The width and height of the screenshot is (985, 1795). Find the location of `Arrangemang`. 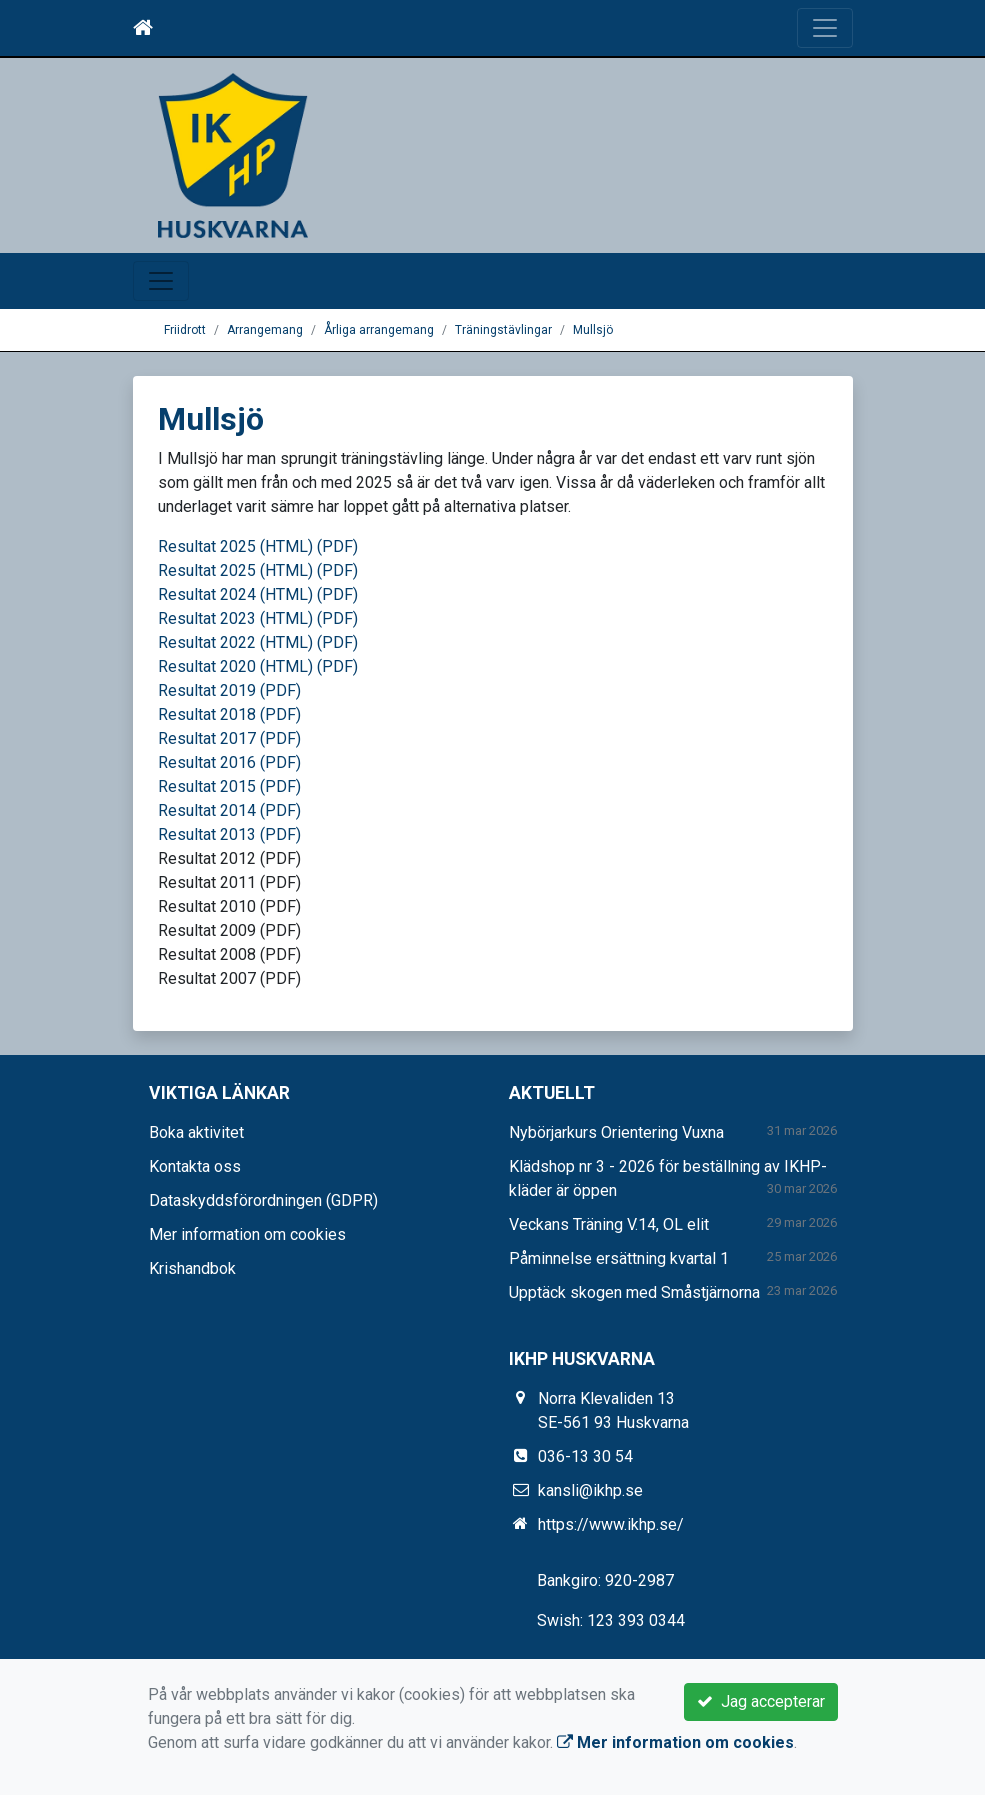

Arrangemang is located at coordinates (265, 330).